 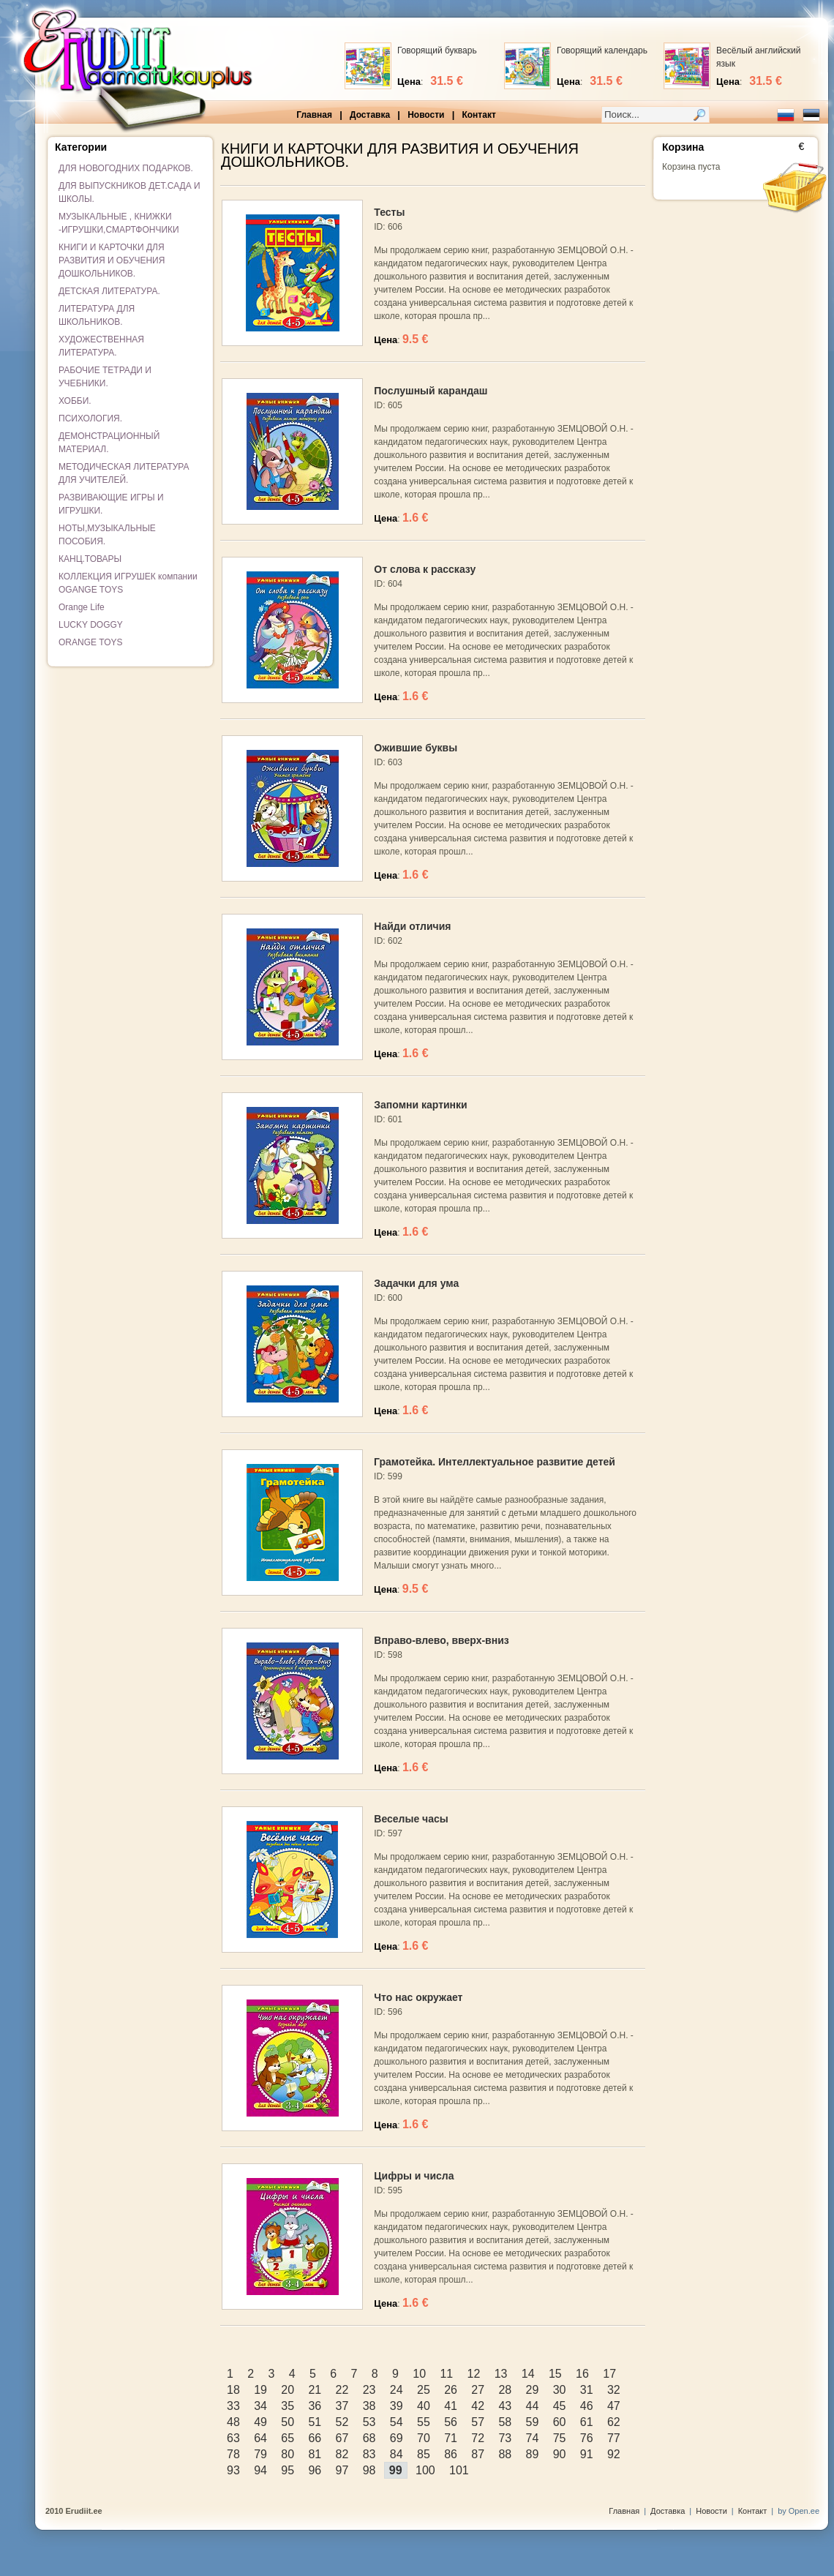 I want to click on 12, so click(x=474, y=2373).